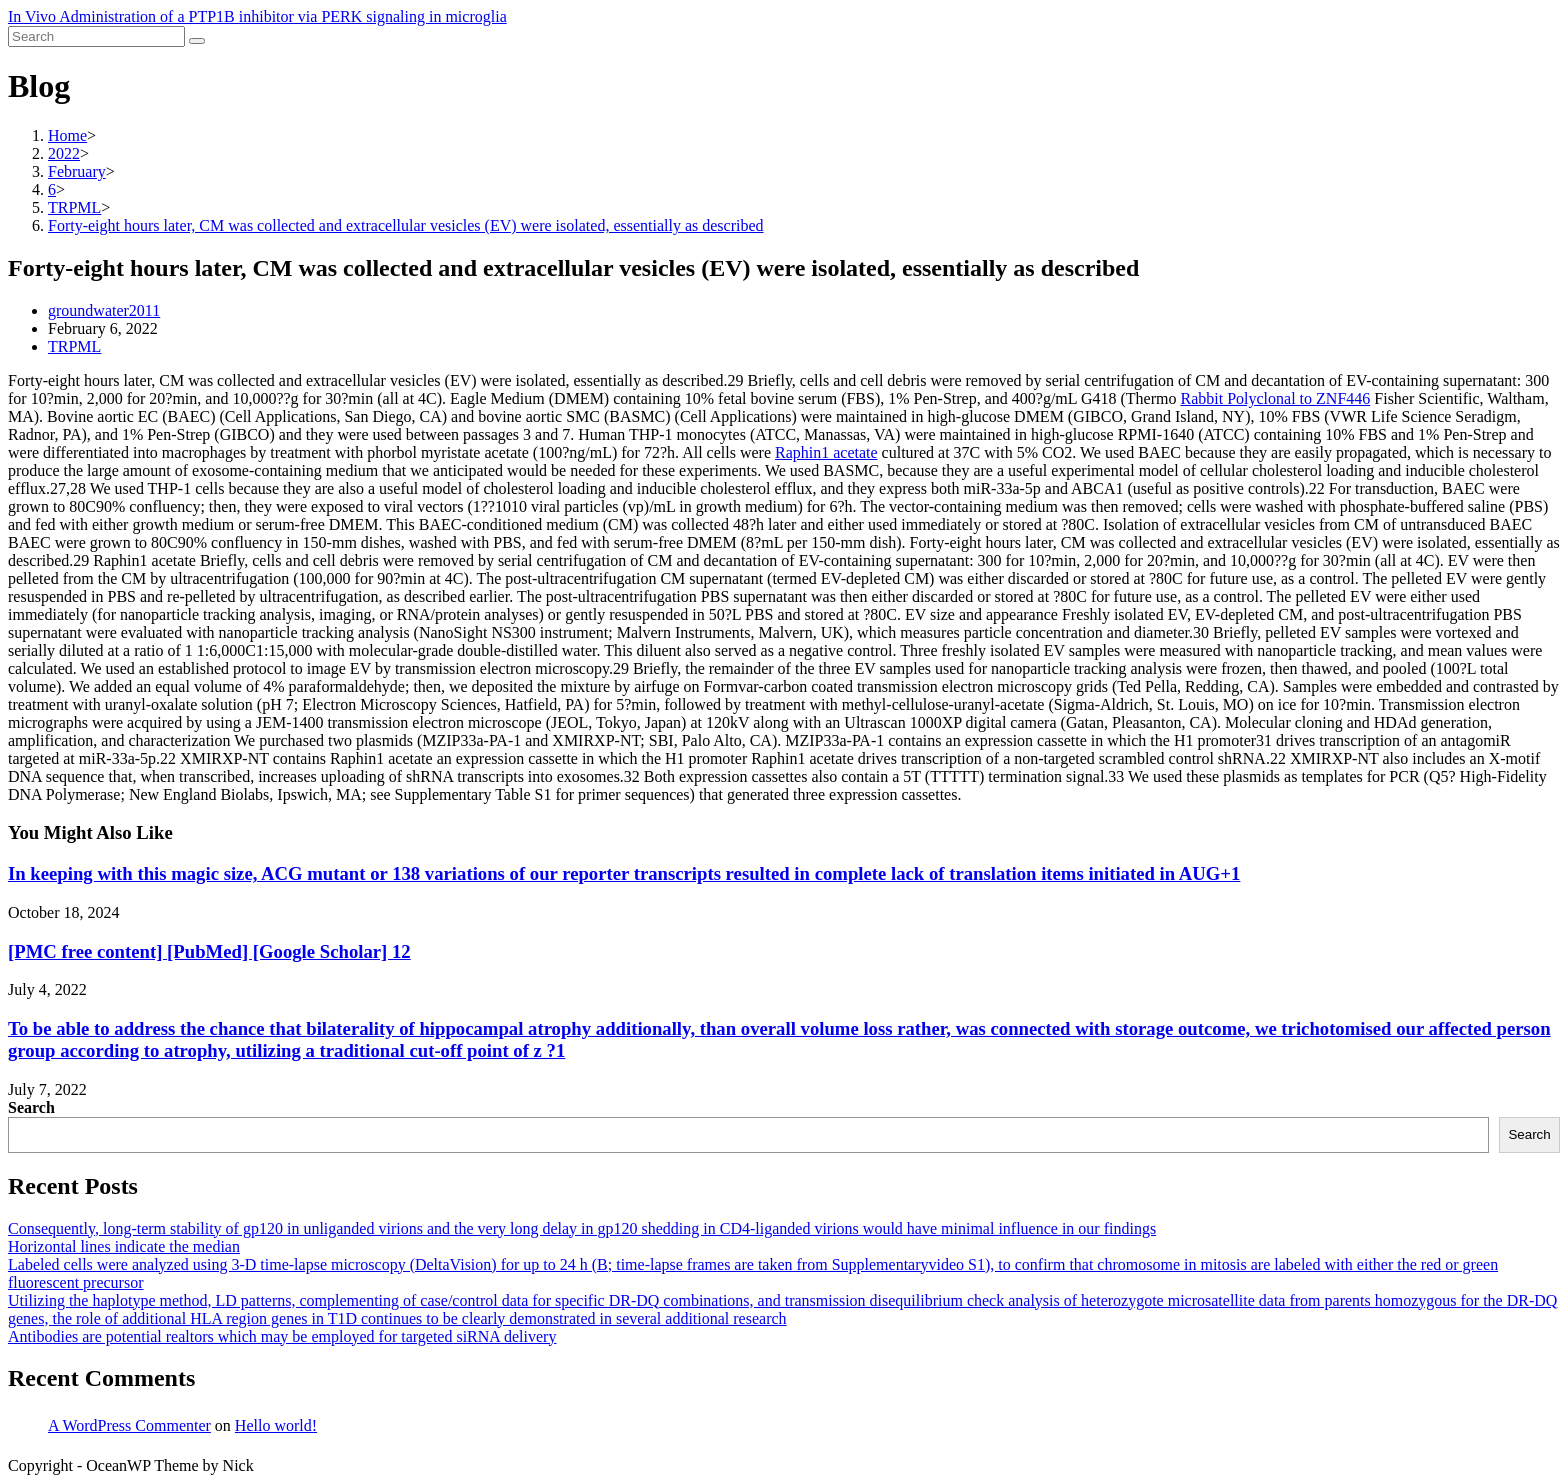 This screenshot has width=1568, height=1483. I want to click on A WordPress Commenter, so click(129, 1425).